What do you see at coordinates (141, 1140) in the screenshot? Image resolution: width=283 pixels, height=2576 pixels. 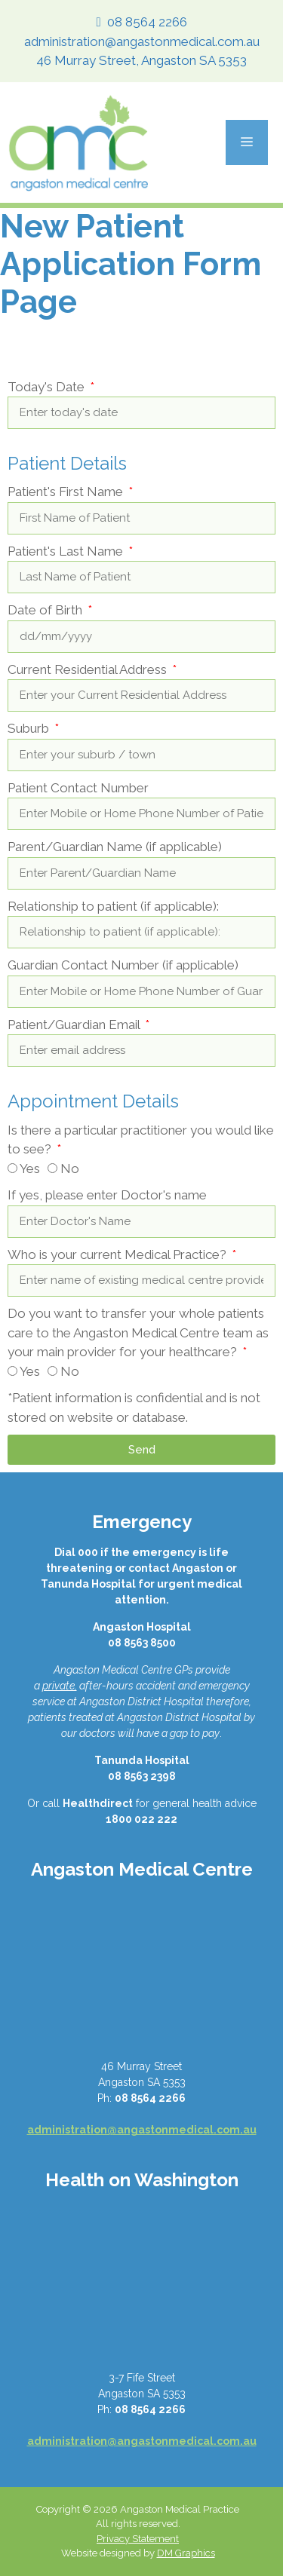 I see `Is there a particular practitioner you would like to see?` at bounding box center [141, 1140].